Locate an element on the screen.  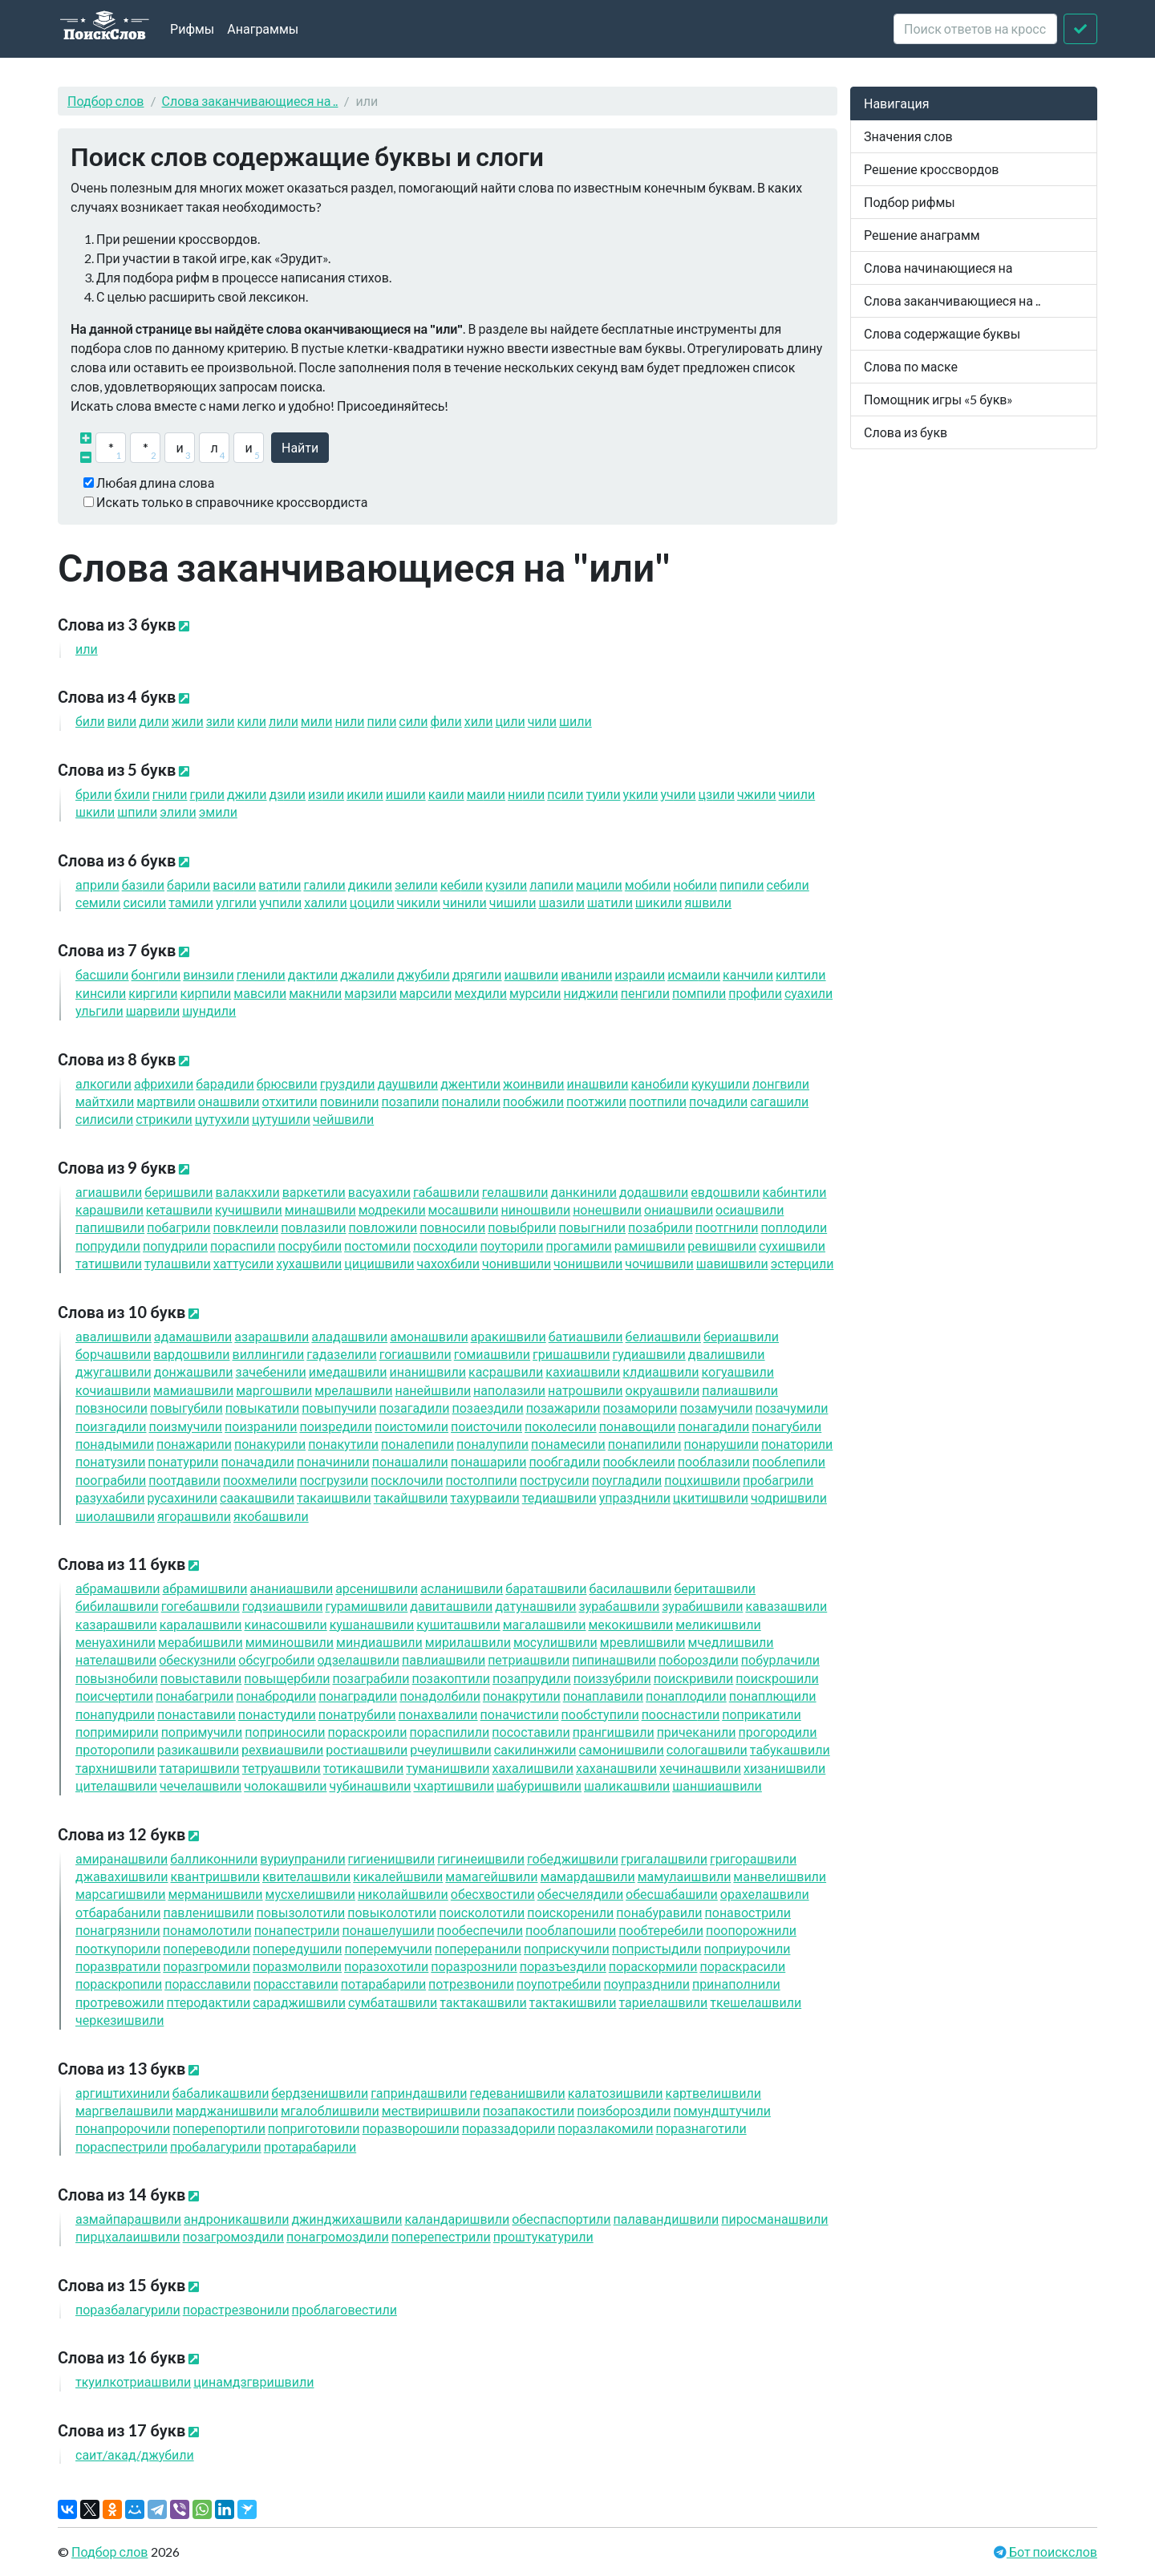
клдиашв is located at coordinates (660, 1371).